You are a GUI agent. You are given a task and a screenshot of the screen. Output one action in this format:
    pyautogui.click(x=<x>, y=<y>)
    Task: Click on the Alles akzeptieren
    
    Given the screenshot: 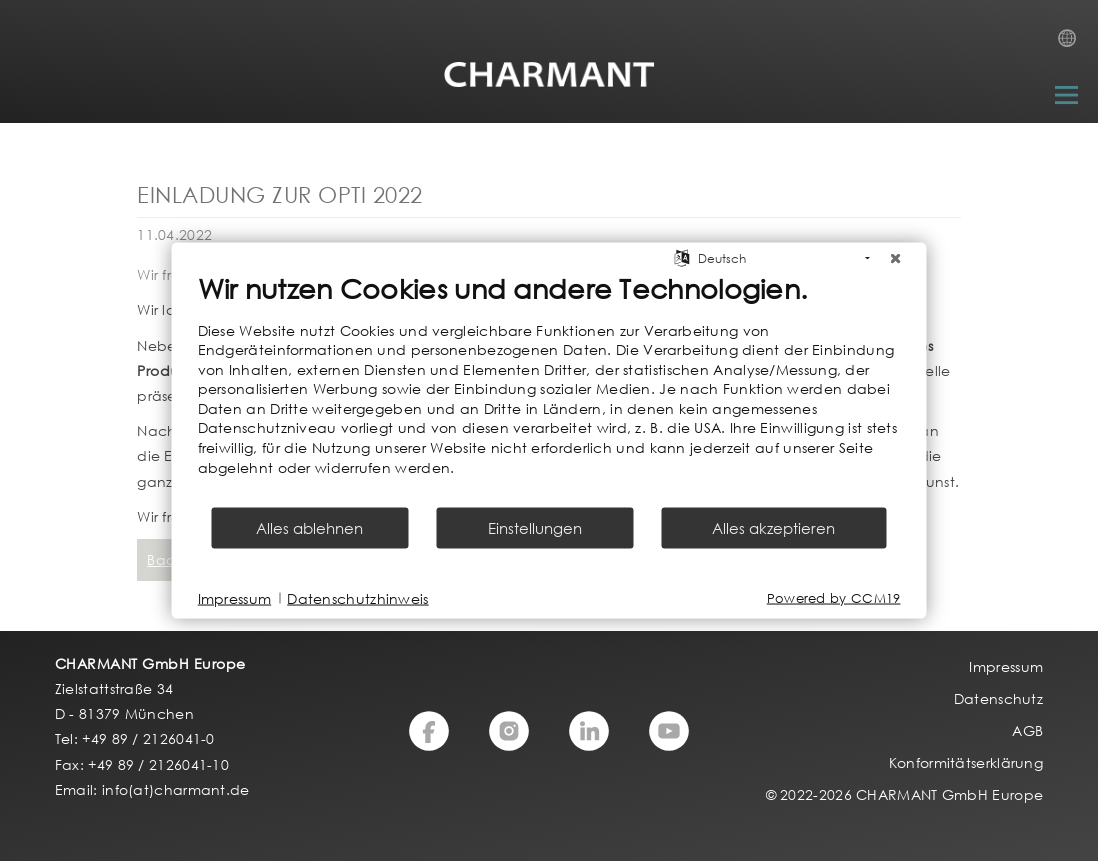 What is the action you would take?
    pyautogui.click(x=773, y=528)
    